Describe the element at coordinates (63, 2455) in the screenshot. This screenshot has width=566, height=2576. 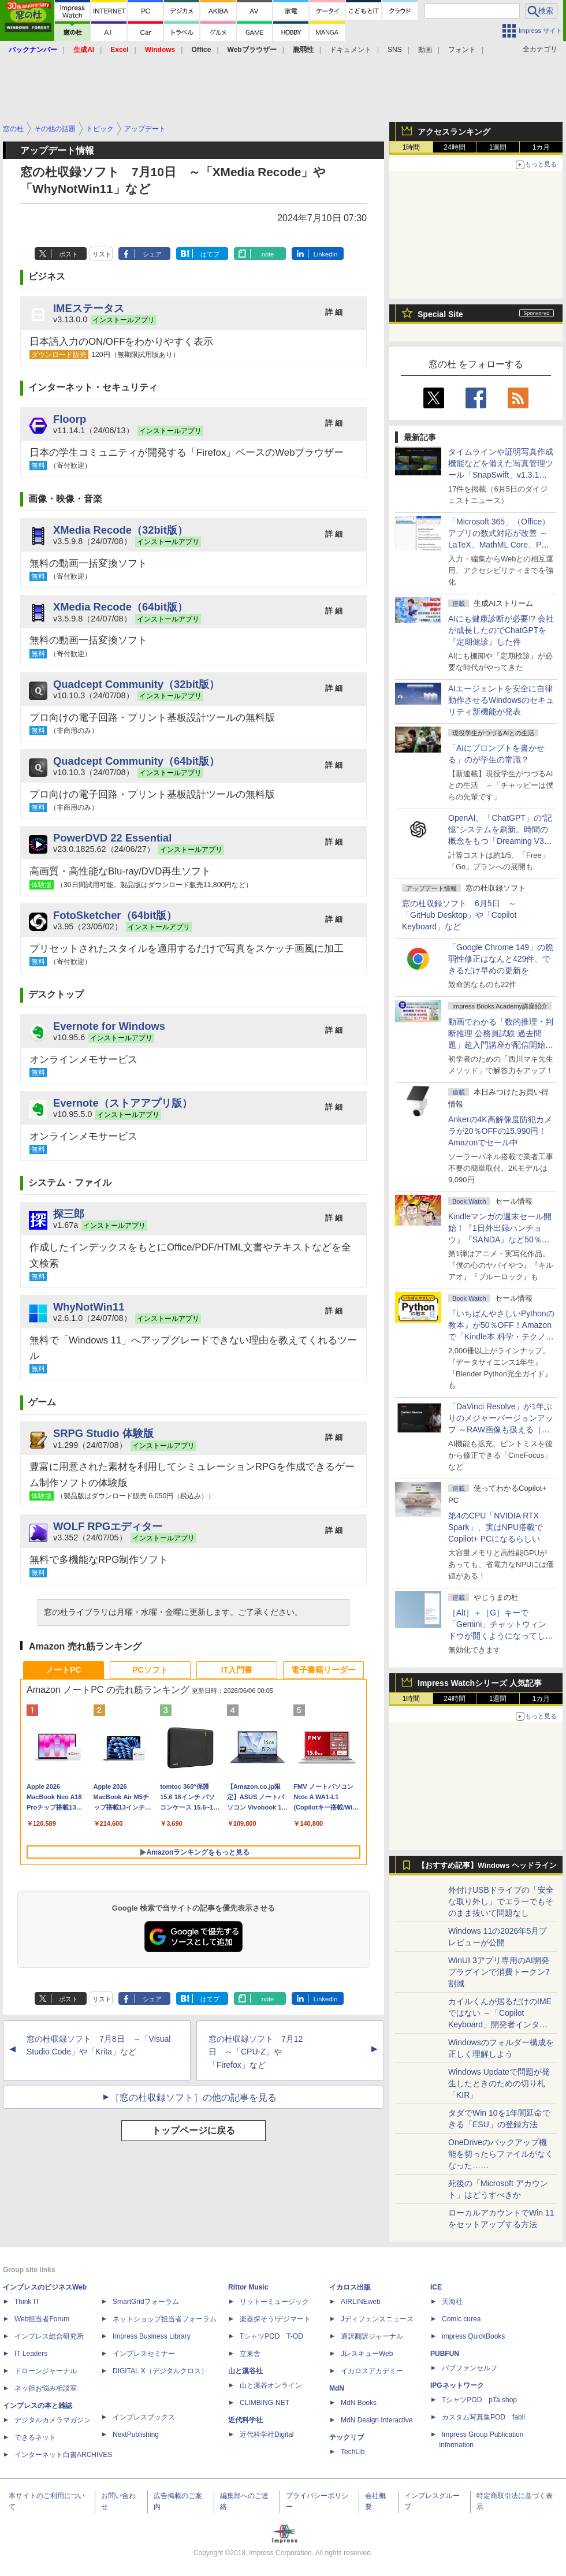
I see `インターネット白書ARCHIVES` at that location.